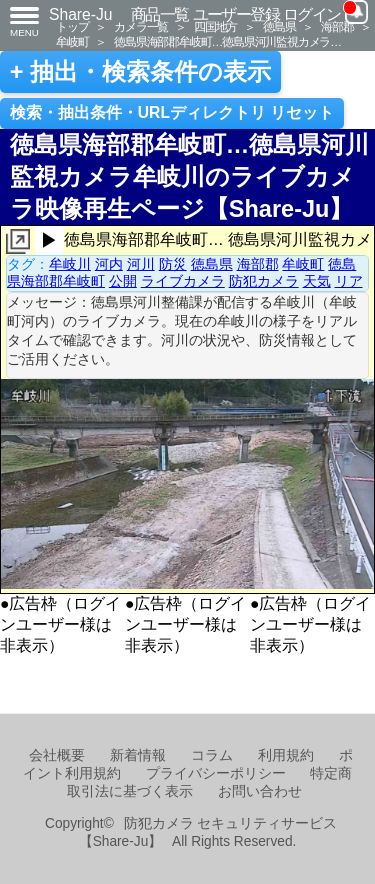 The image size is (375, 884). Describe the element at coordinates (72, 41) in the screenshot. I see `牟岐町` at that location.